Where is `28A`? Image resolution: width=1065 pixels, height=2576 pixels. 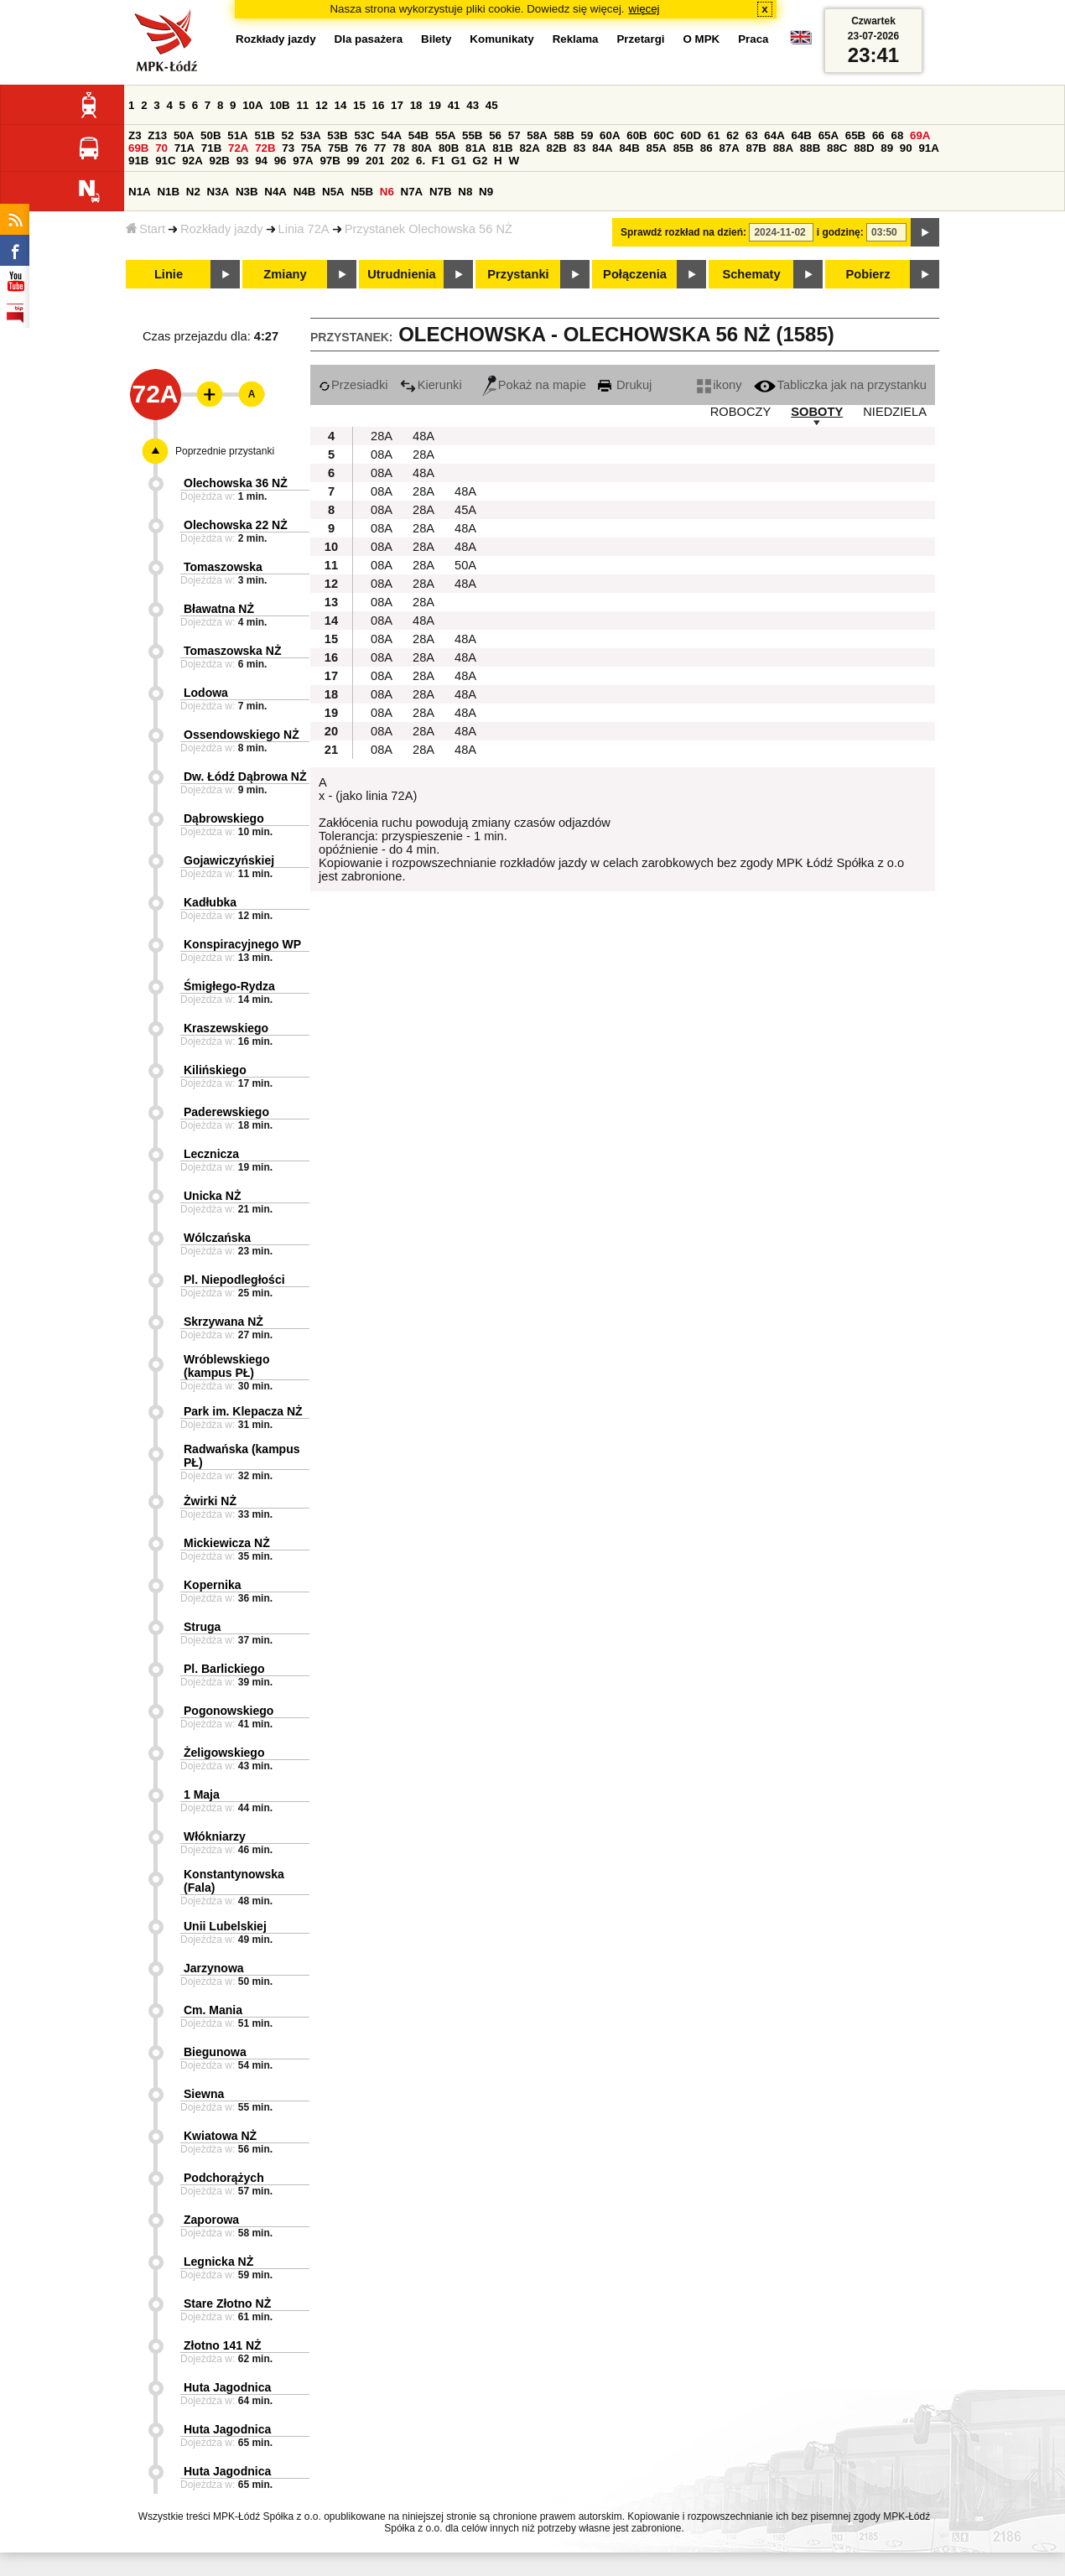 28A is located at coordinates (381, 436).